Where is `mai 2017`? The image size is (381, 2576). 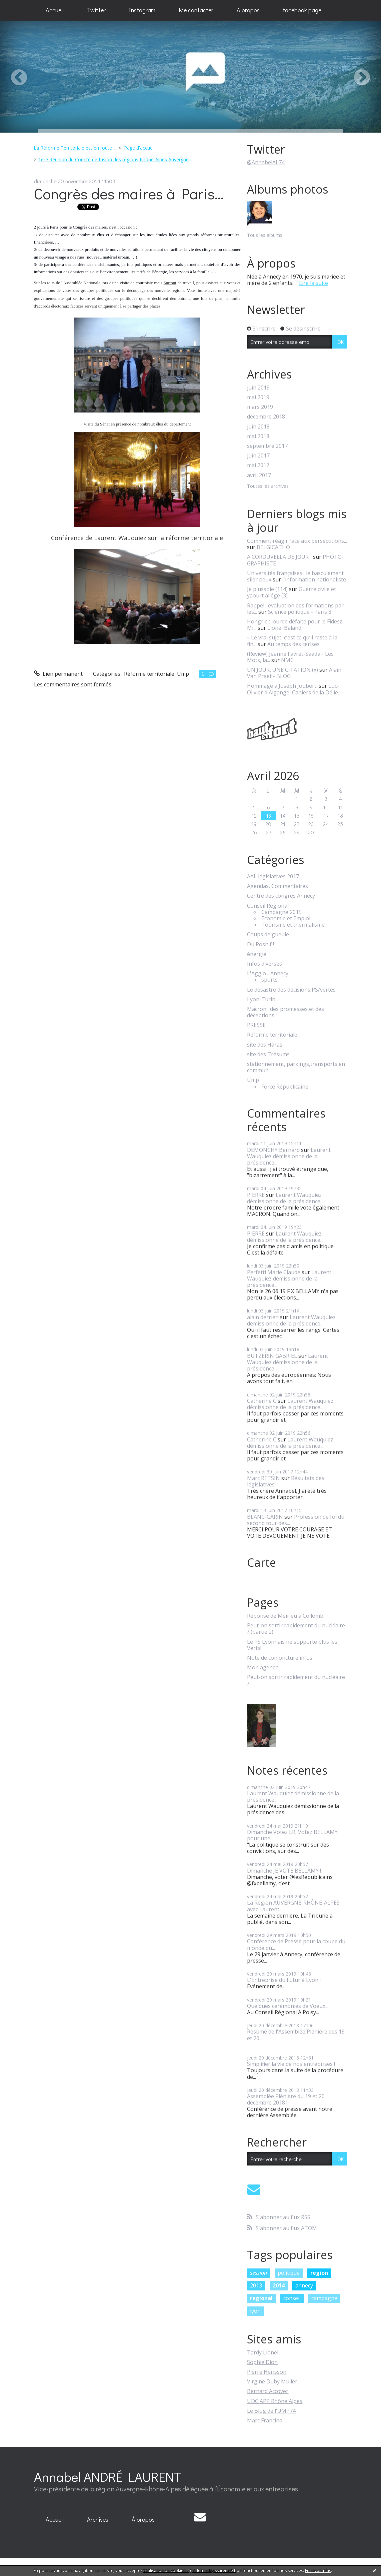 mai 2017 is located at coordinates (258, 465).